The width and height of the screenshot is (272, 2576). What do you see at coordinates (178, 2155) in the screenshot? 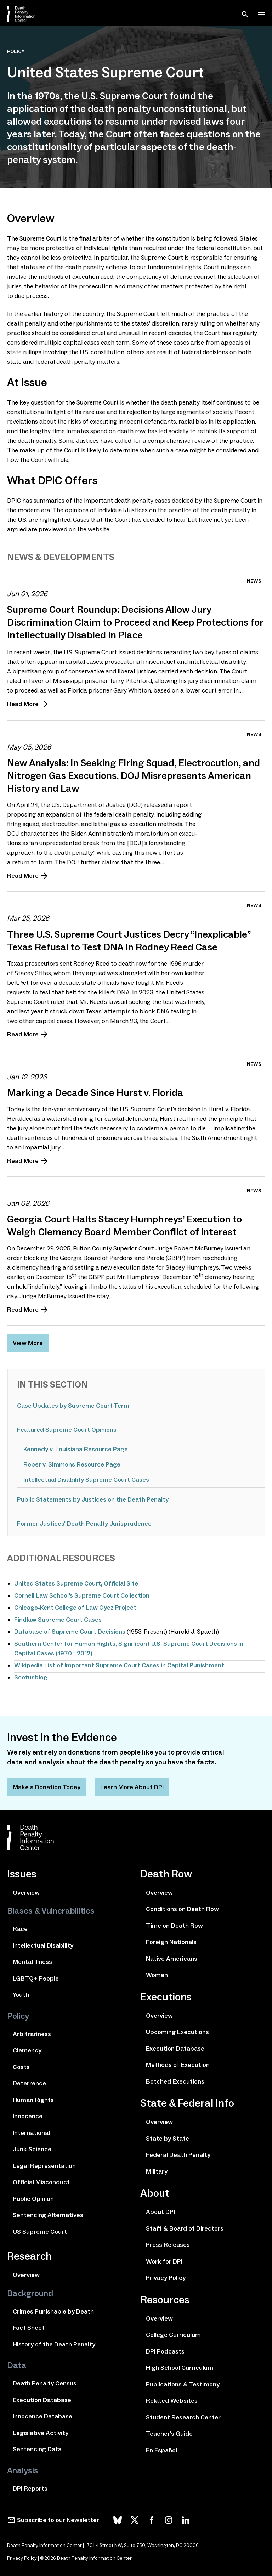
I see `Federal Death Penalty` at bounding box center [178, 2155].